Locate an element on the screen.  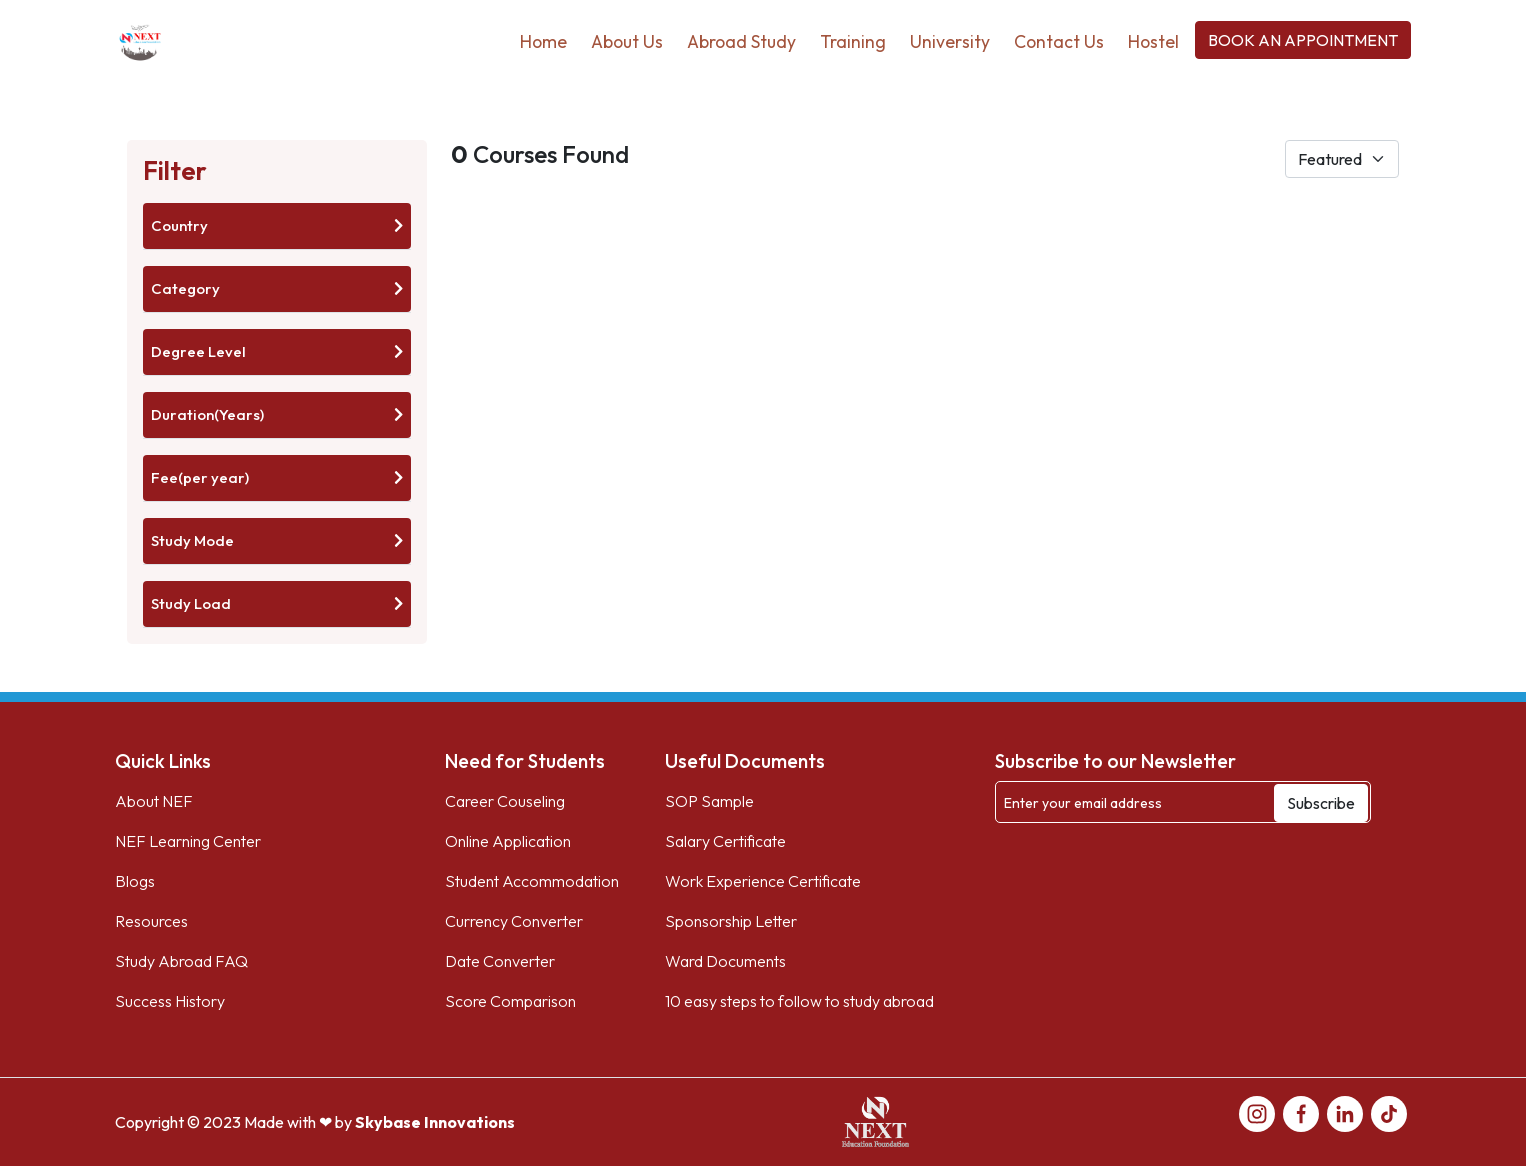
NEF Learning Center is located at coordinates (188, 841).